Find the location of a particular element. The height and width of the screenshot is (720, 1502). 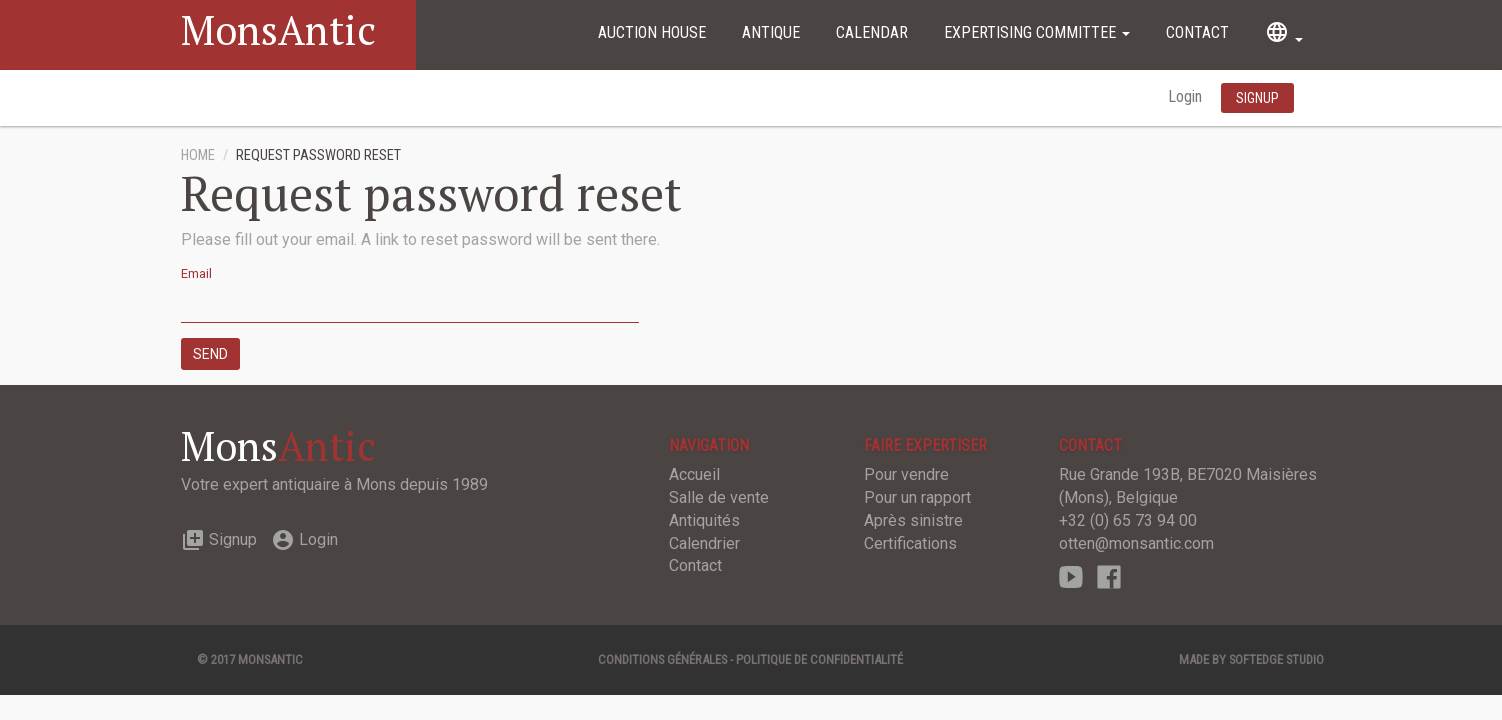

Conditions générales is located at coordinates (662, 659).